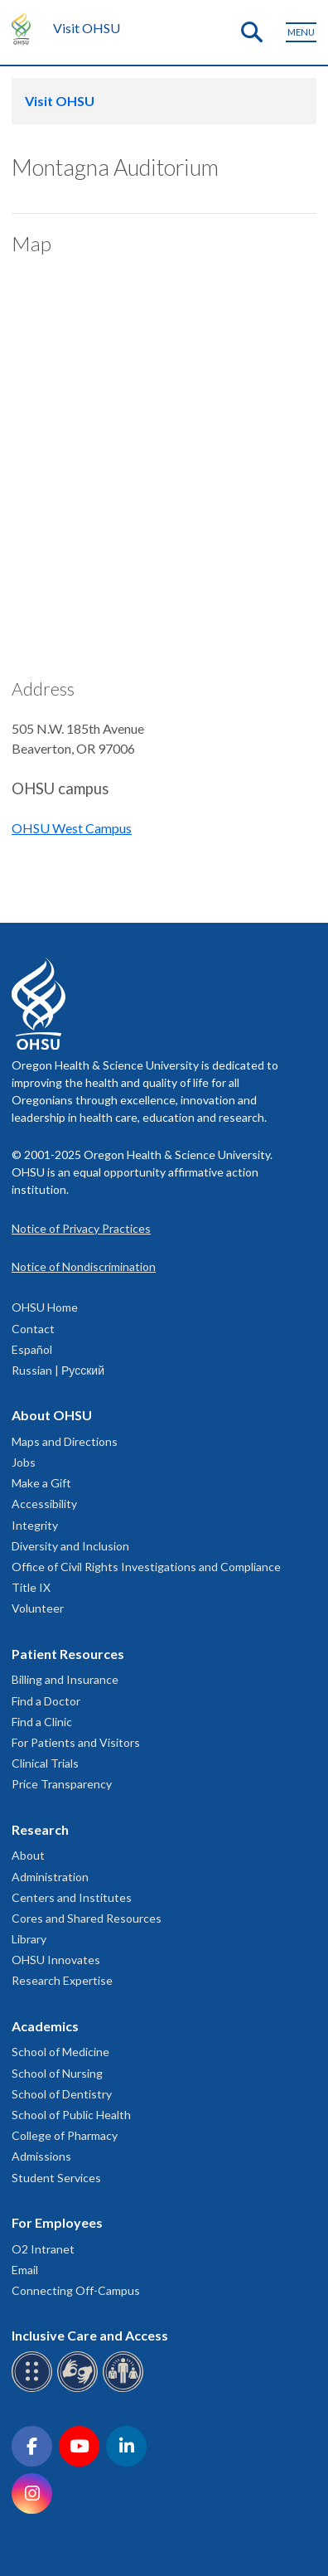 Image resolution: width=328 pixels, height=2576 pixels. What do you see at coordinates (32, 1349) in the screenshot?
I see `Español` at bounding box center [32, 1349].